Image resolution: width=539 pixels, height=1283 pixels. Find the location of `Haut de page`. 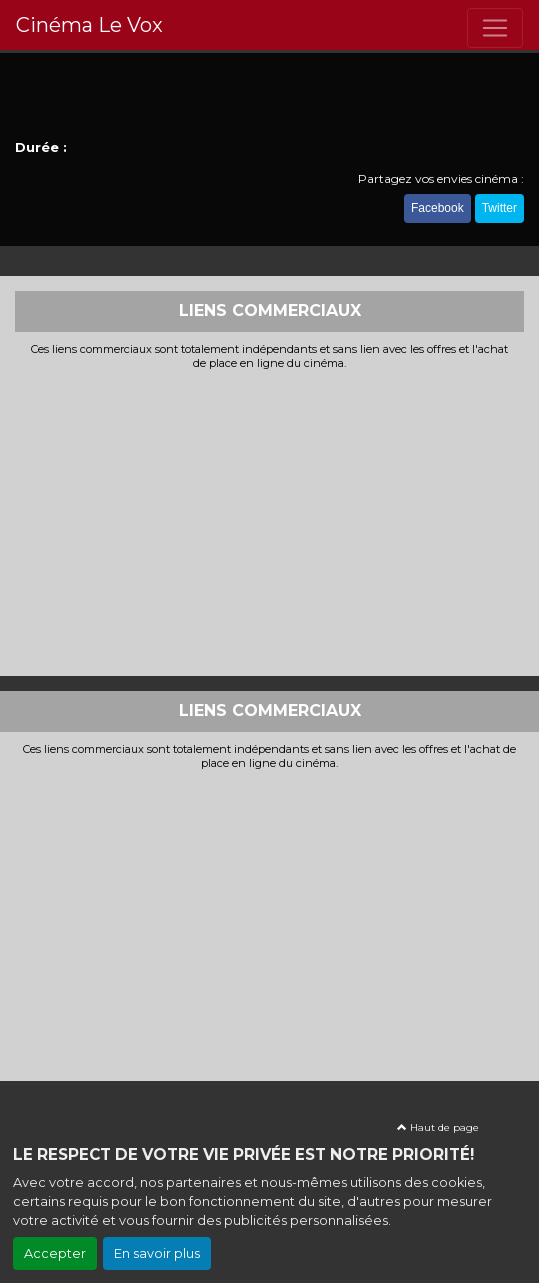

Haut de page is located at coordinates (438, 1127).